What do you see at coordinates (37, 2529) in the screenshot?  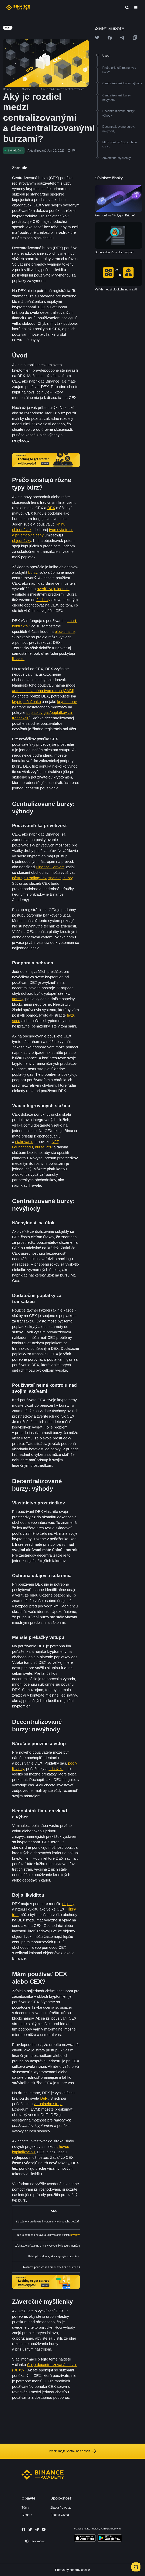 I see `[Follow Binance Academy on Telegram]` at bounding box center [37, 2529].